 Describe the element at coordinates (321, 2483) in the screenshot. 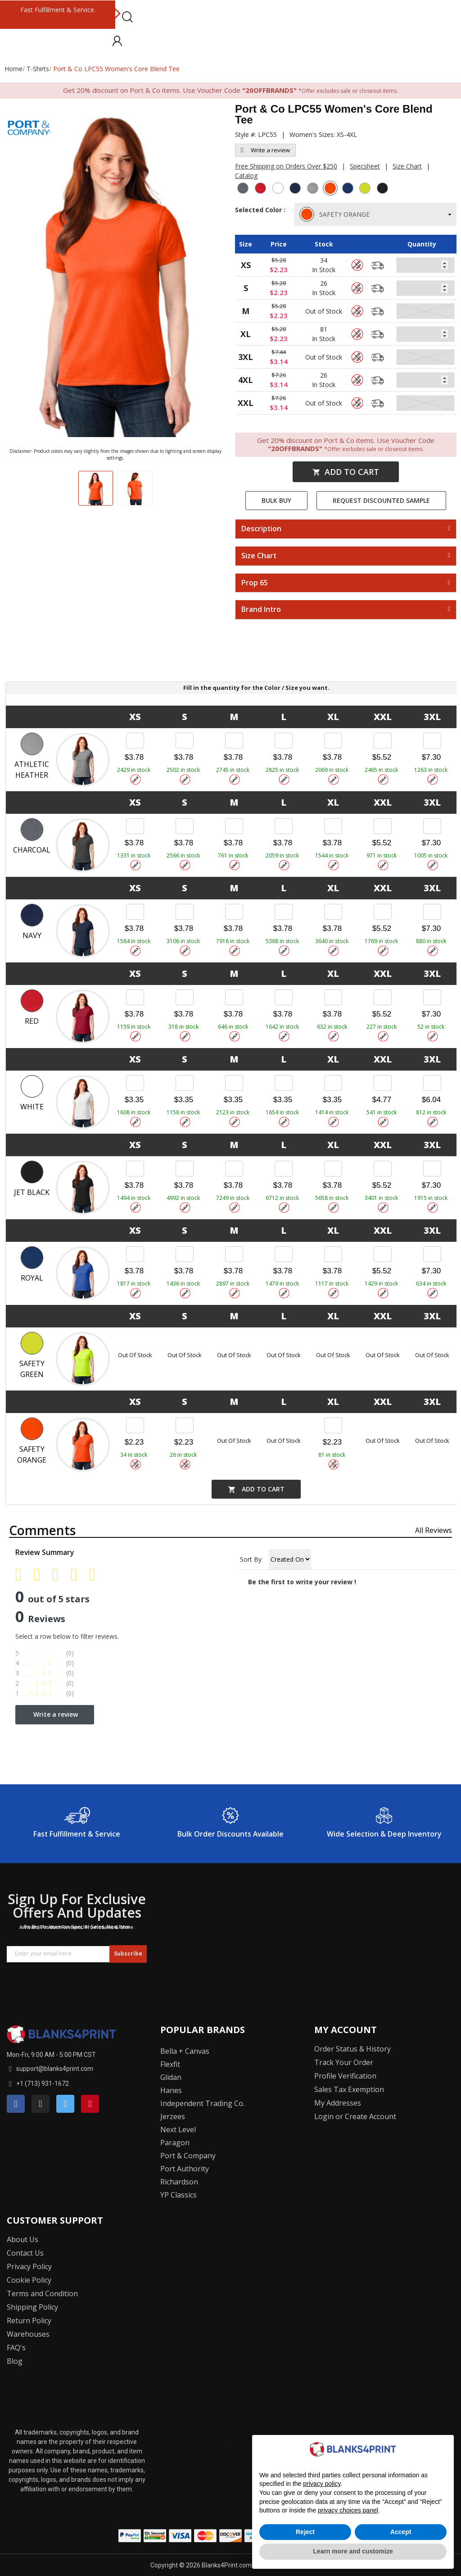

I see `privacy policy [button]` at that location.